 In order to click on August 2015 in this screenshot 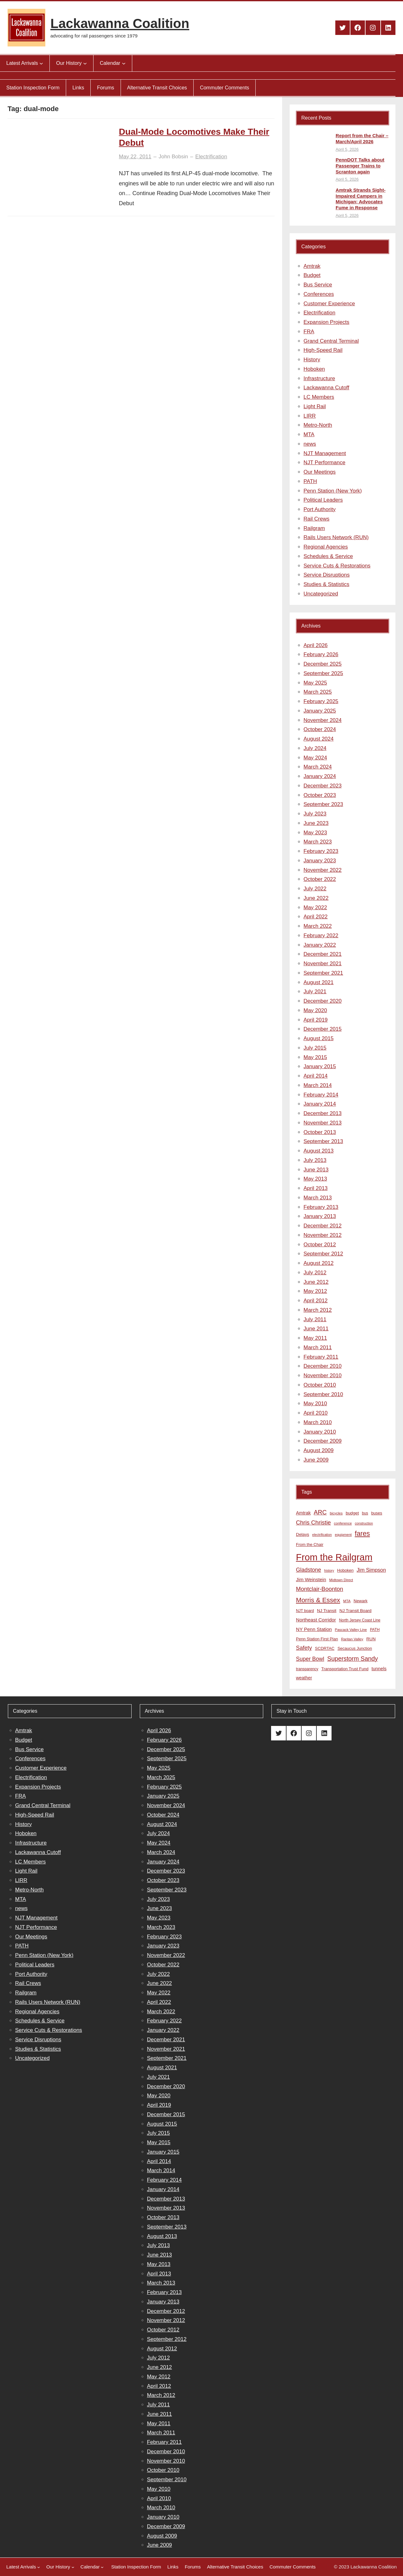, I will do `click(318, 1038)`.